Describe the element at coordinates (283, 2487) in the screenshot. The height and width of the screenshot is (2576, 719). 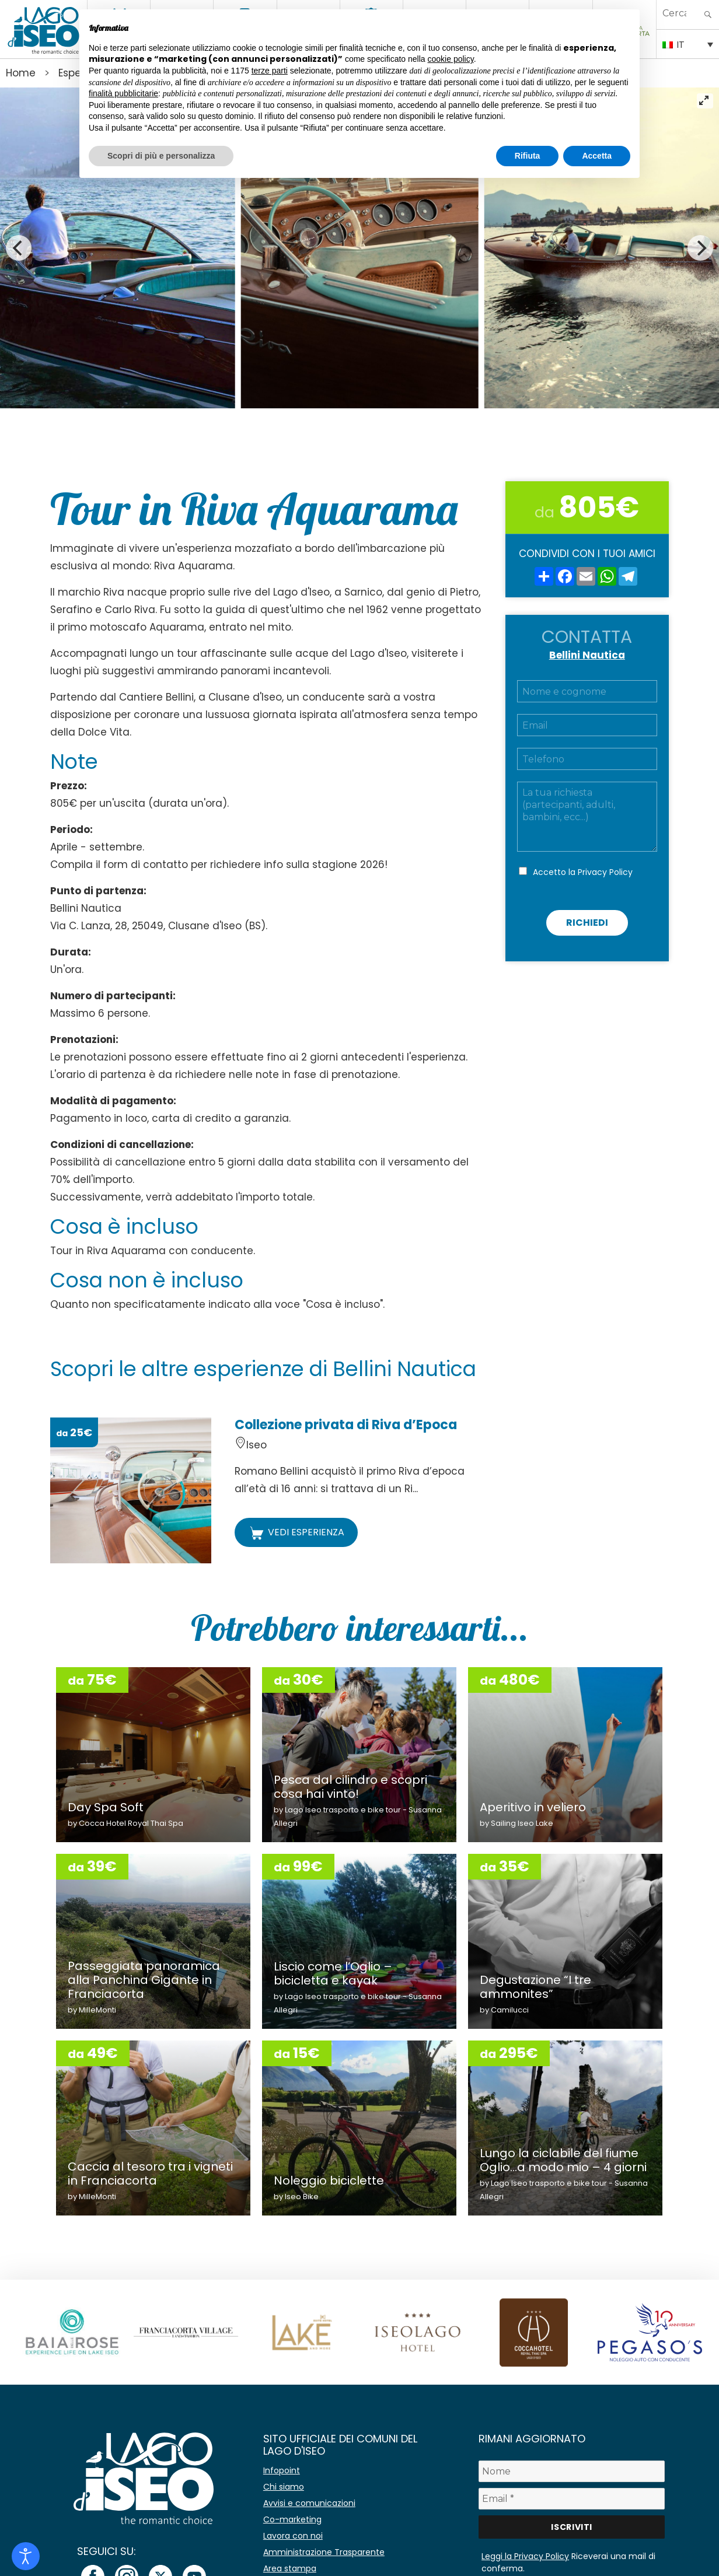
I see `Chi siamo` at that location.